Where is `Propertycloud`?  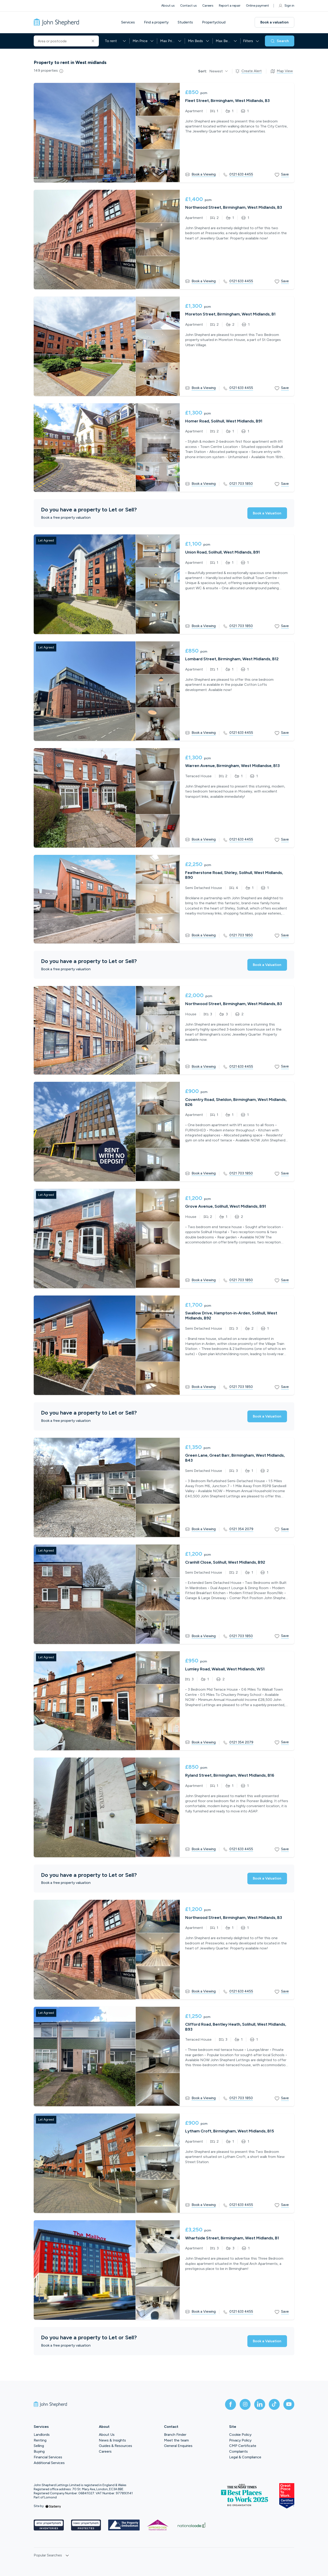 Propertycloud is located at coordinates (214, 22).